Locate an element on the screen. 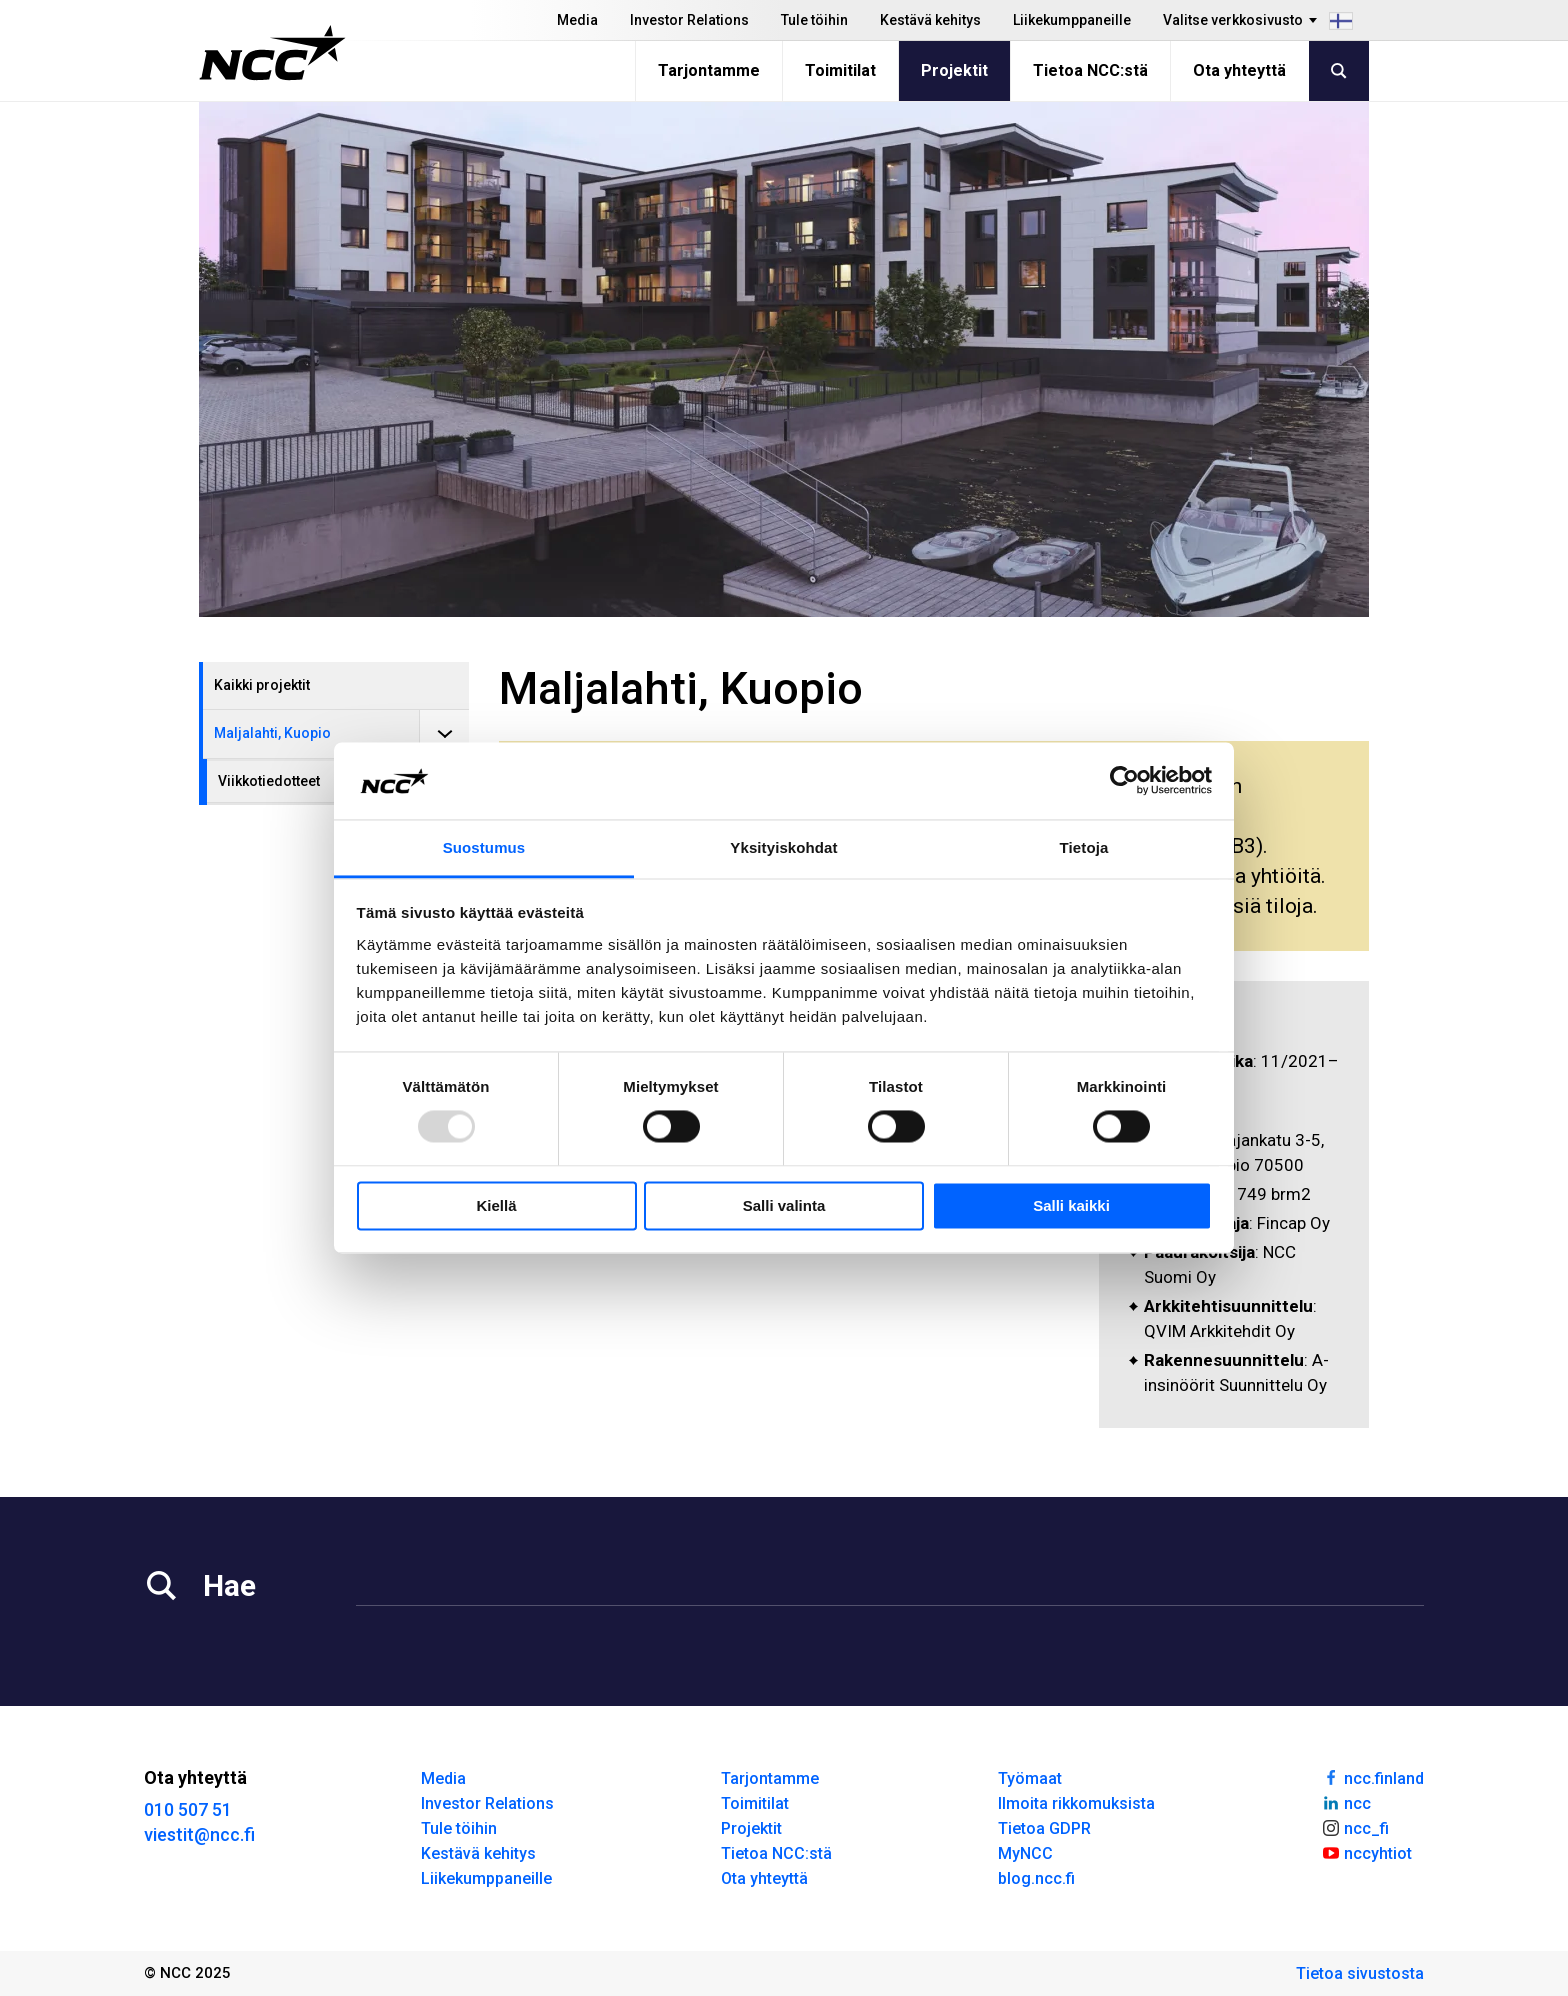 The width and height of the screenshot is (1568, 1996). blog.ncc.fi is located at coordinates (1036, 1878).